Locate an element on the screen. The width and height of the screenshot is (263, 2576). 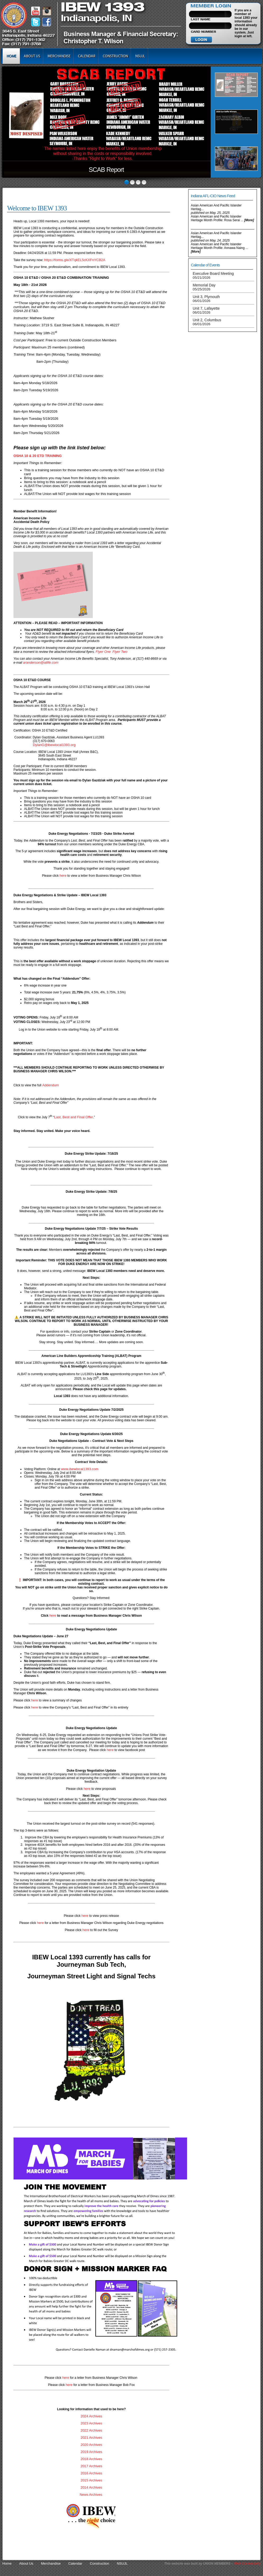
2018 Archives is located at coordinates (91, 2459).